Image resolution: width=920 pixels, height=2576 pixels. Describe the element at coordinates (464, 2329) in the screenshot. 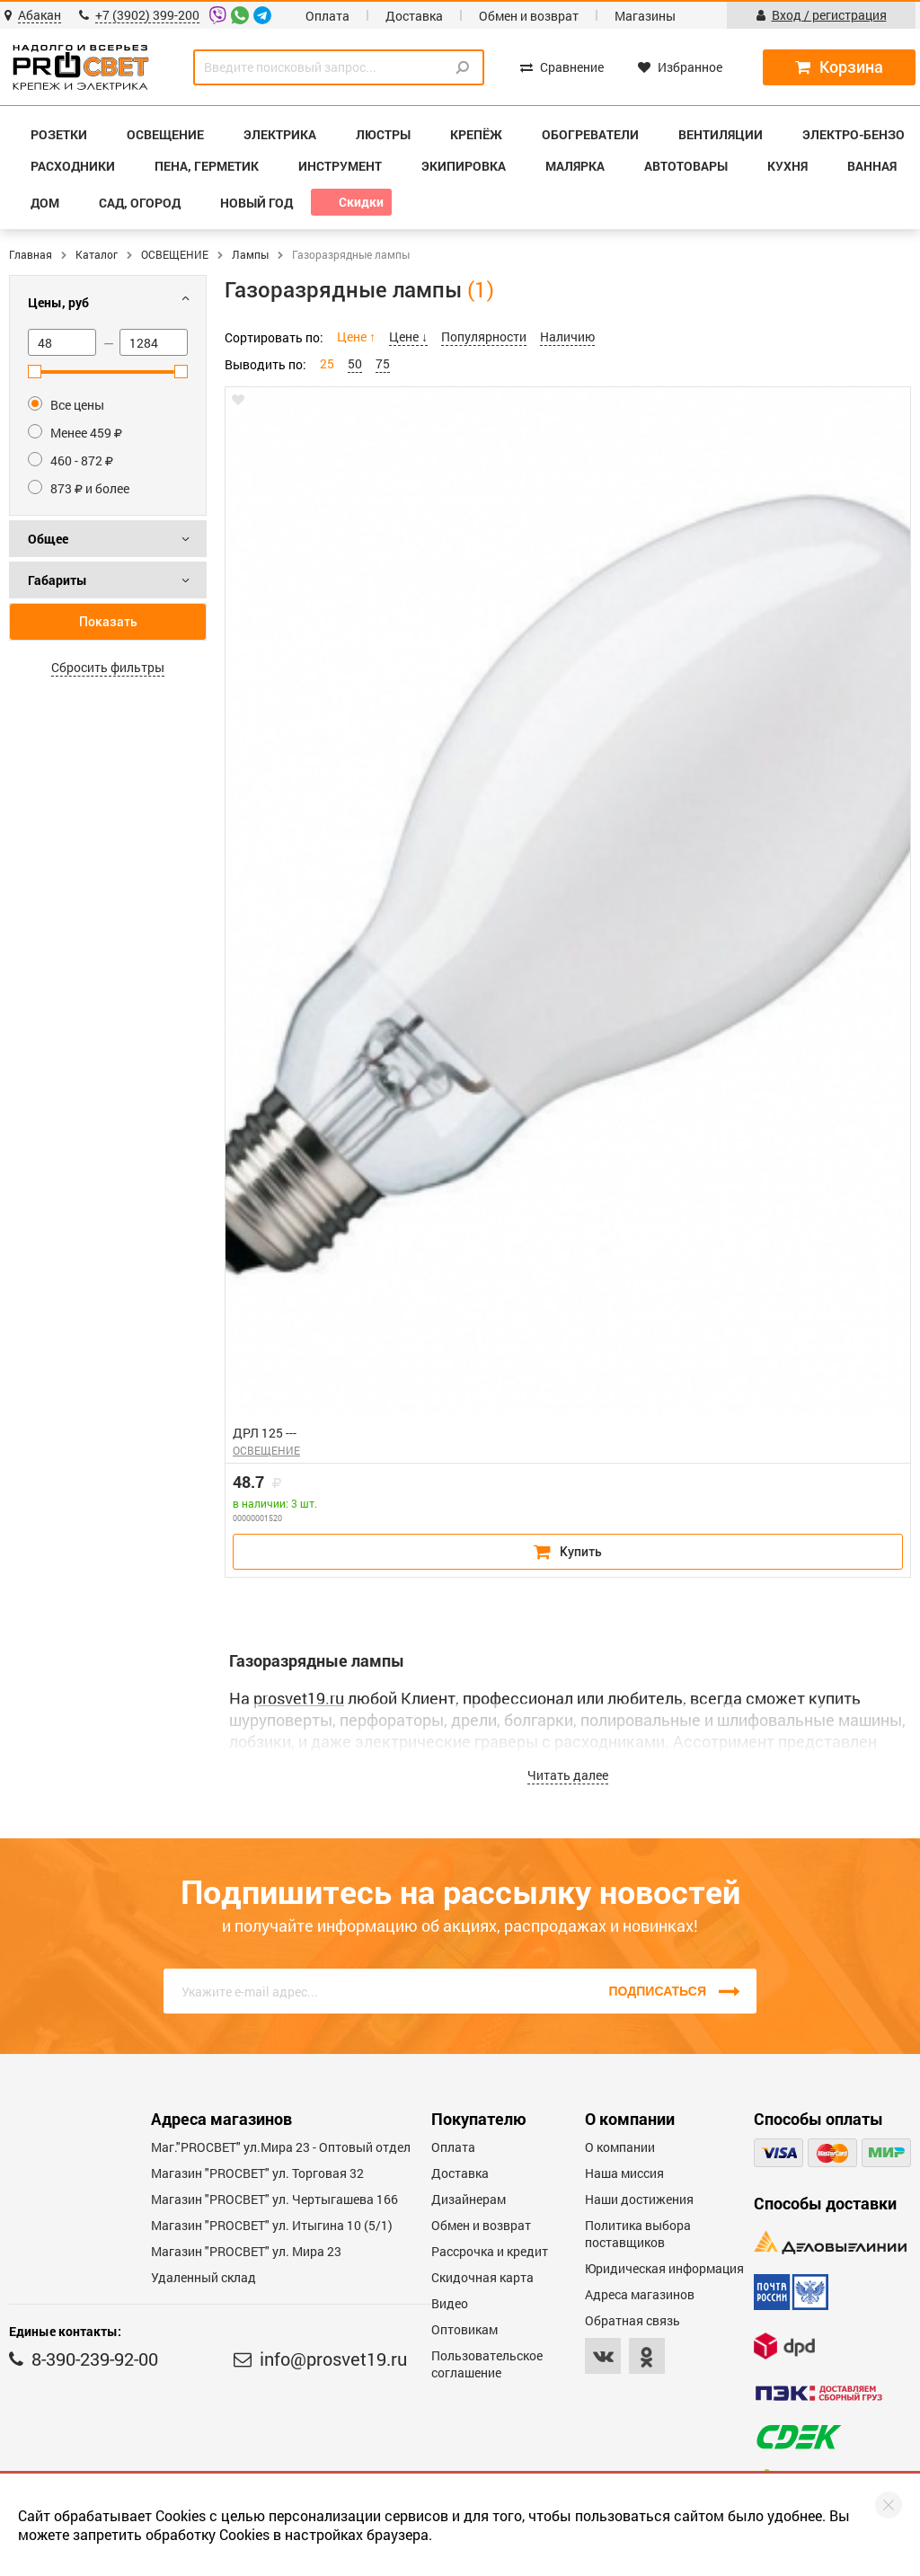

I see `Оптовикам` at that location.